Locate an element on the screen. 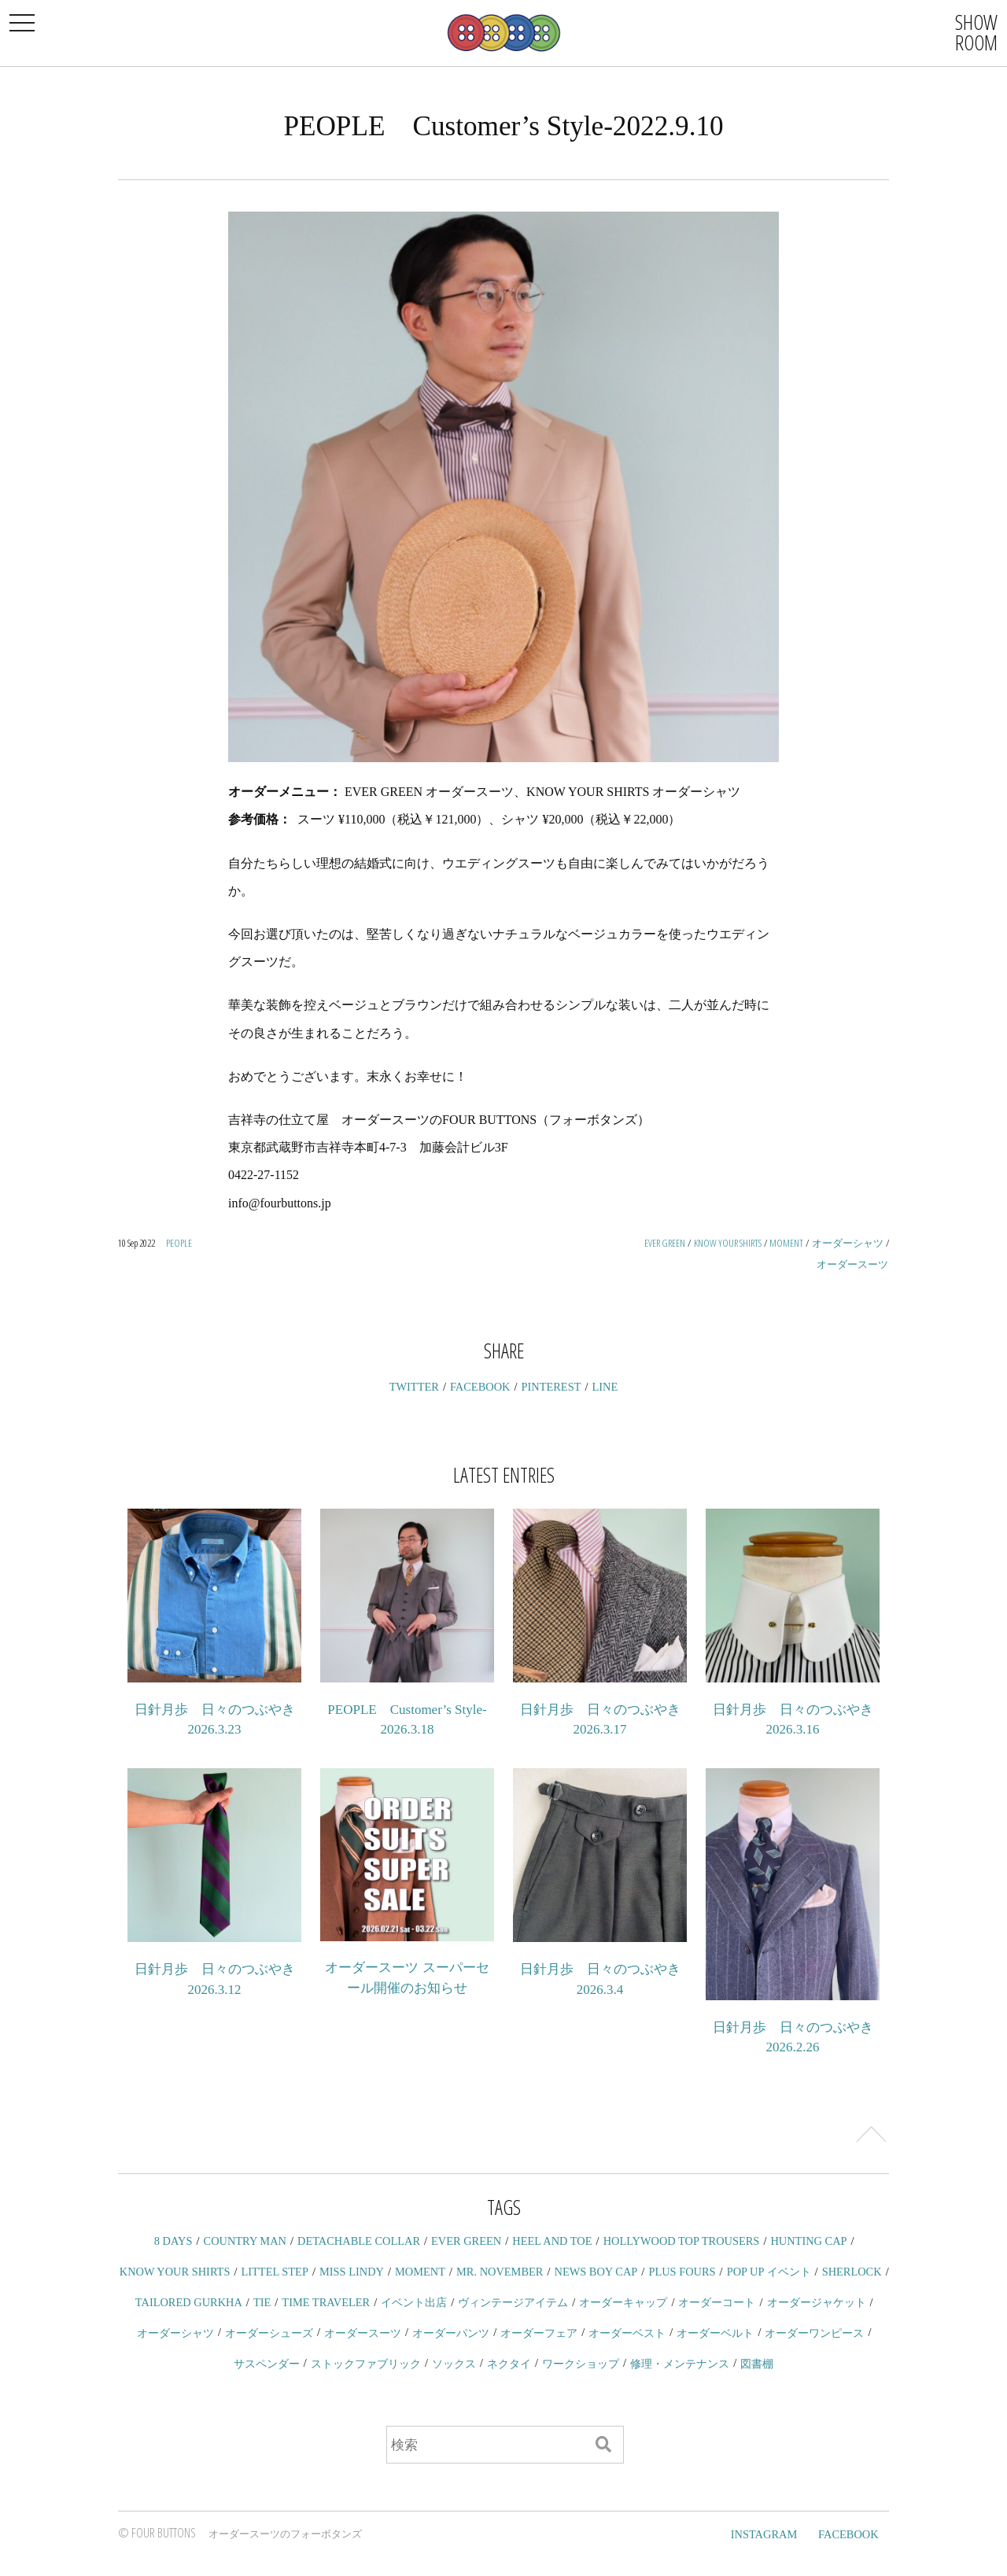 The width and height of the screenshot is (1007, 2576). 修理・メンテナンス is located at coordinates (679, 2363).